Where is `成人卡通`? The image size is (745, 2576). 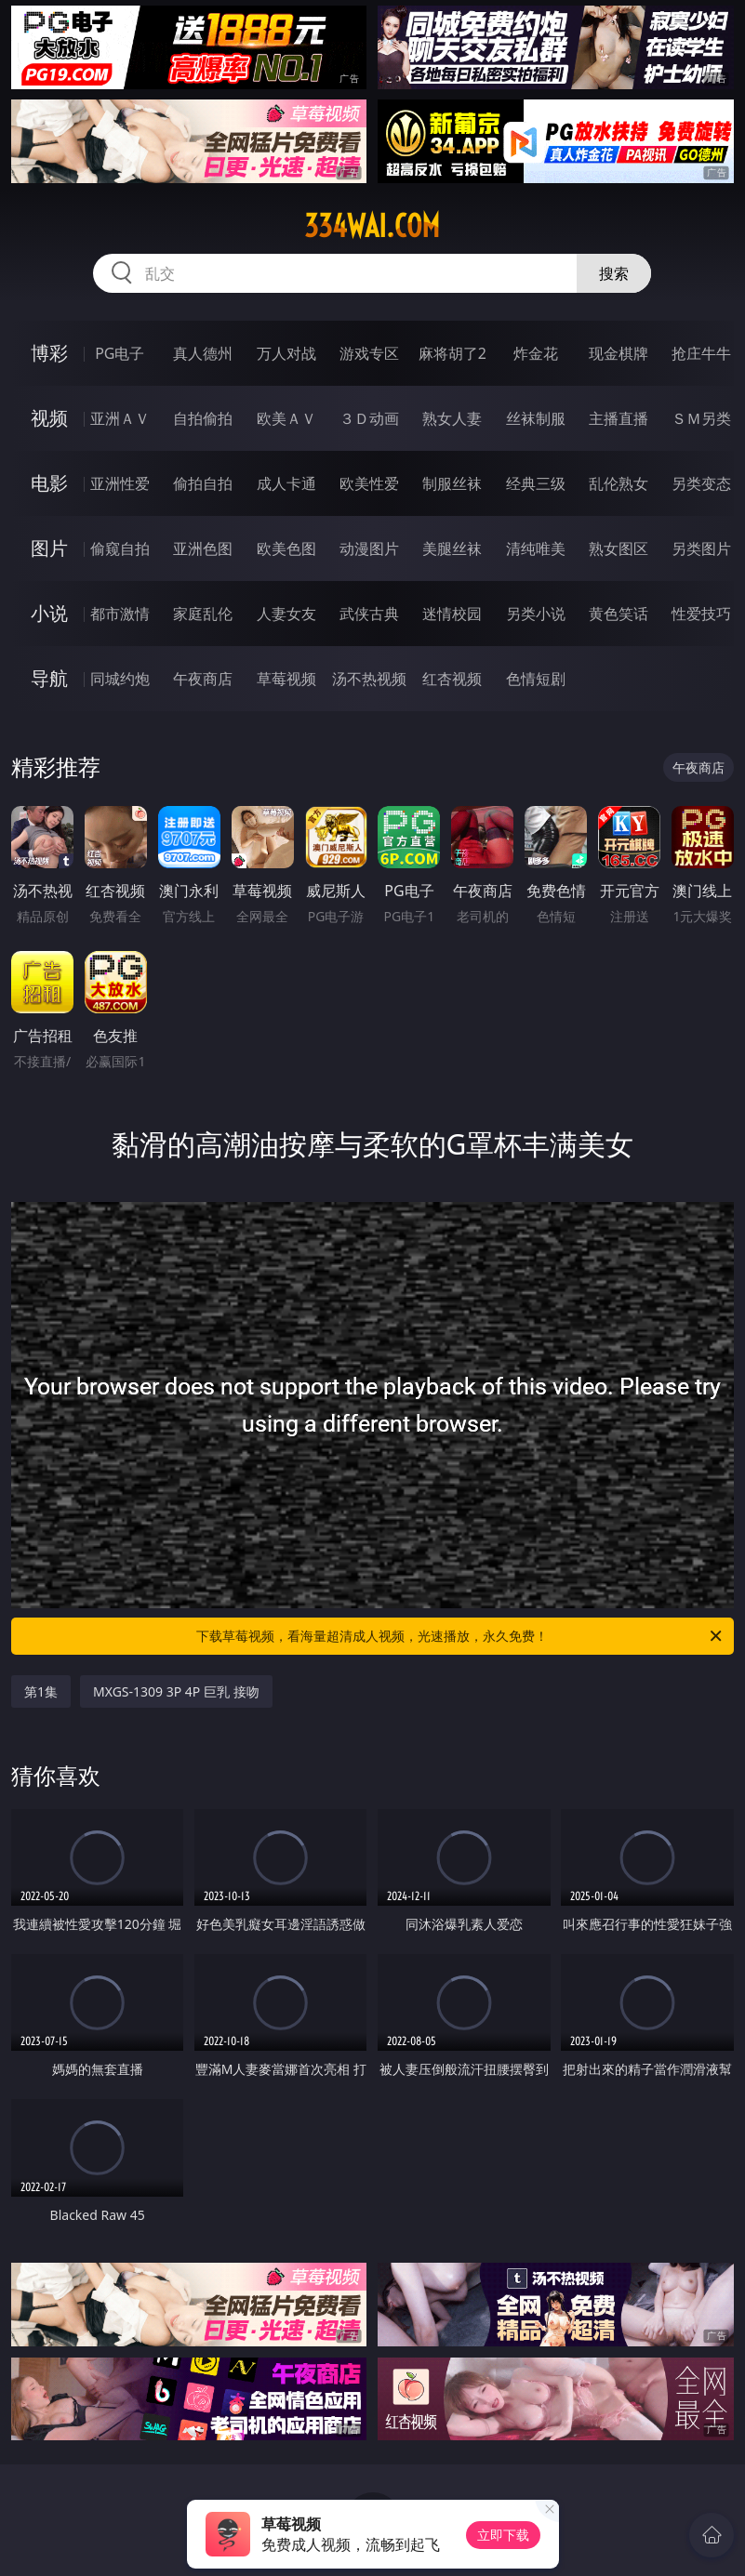
成人卡通 is located at coordinates (286, 483).